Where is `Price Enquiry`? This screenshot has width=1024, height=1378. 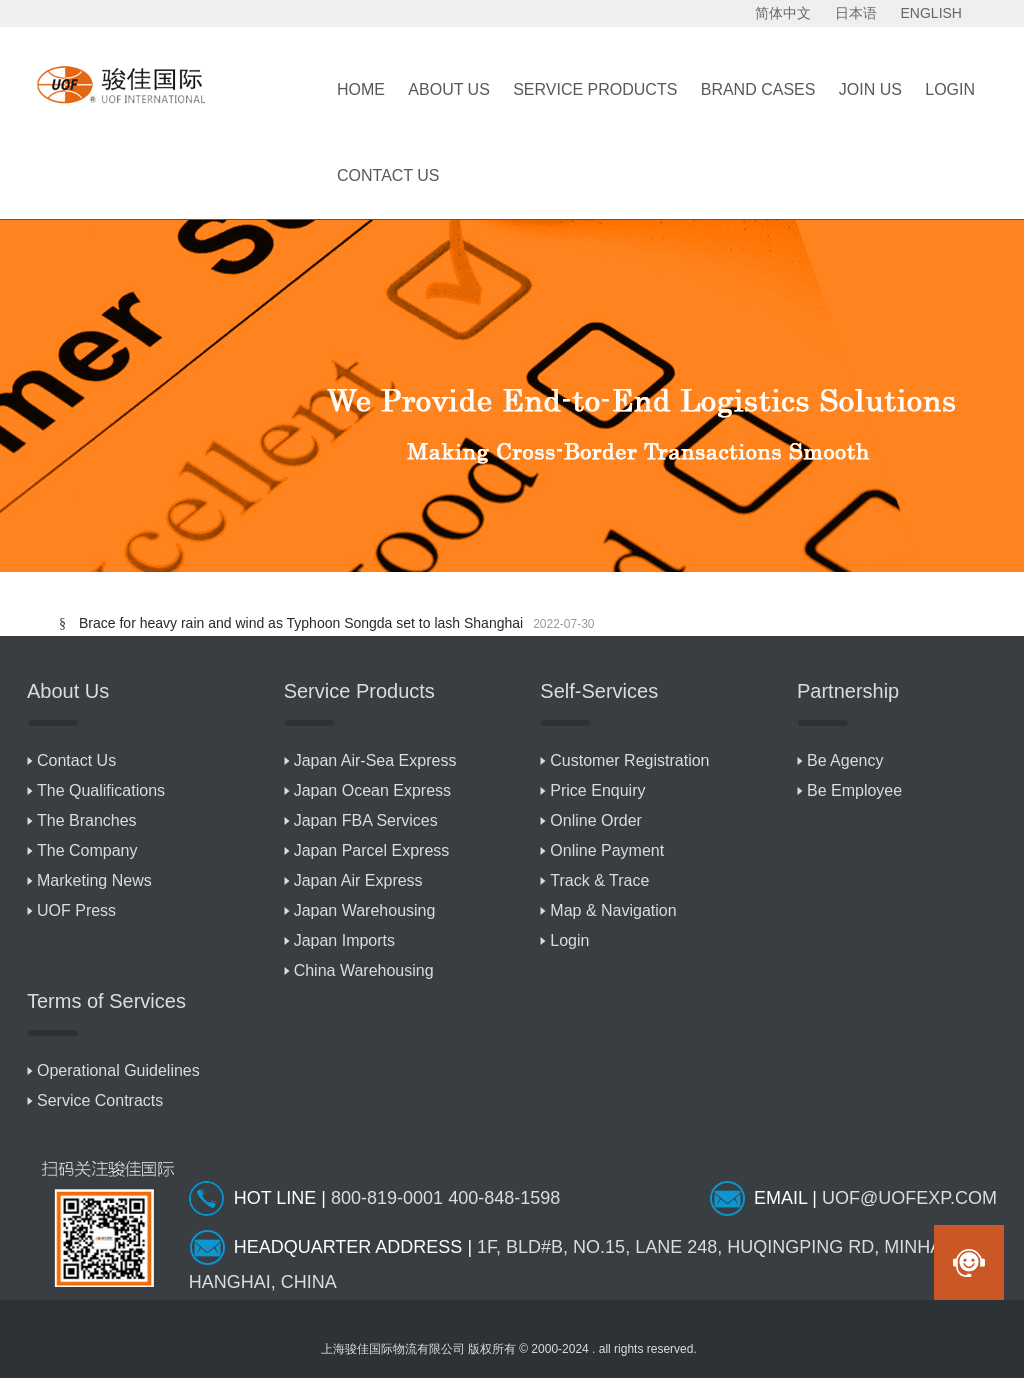 Price Enquiry is located at coordinates (597, 790).